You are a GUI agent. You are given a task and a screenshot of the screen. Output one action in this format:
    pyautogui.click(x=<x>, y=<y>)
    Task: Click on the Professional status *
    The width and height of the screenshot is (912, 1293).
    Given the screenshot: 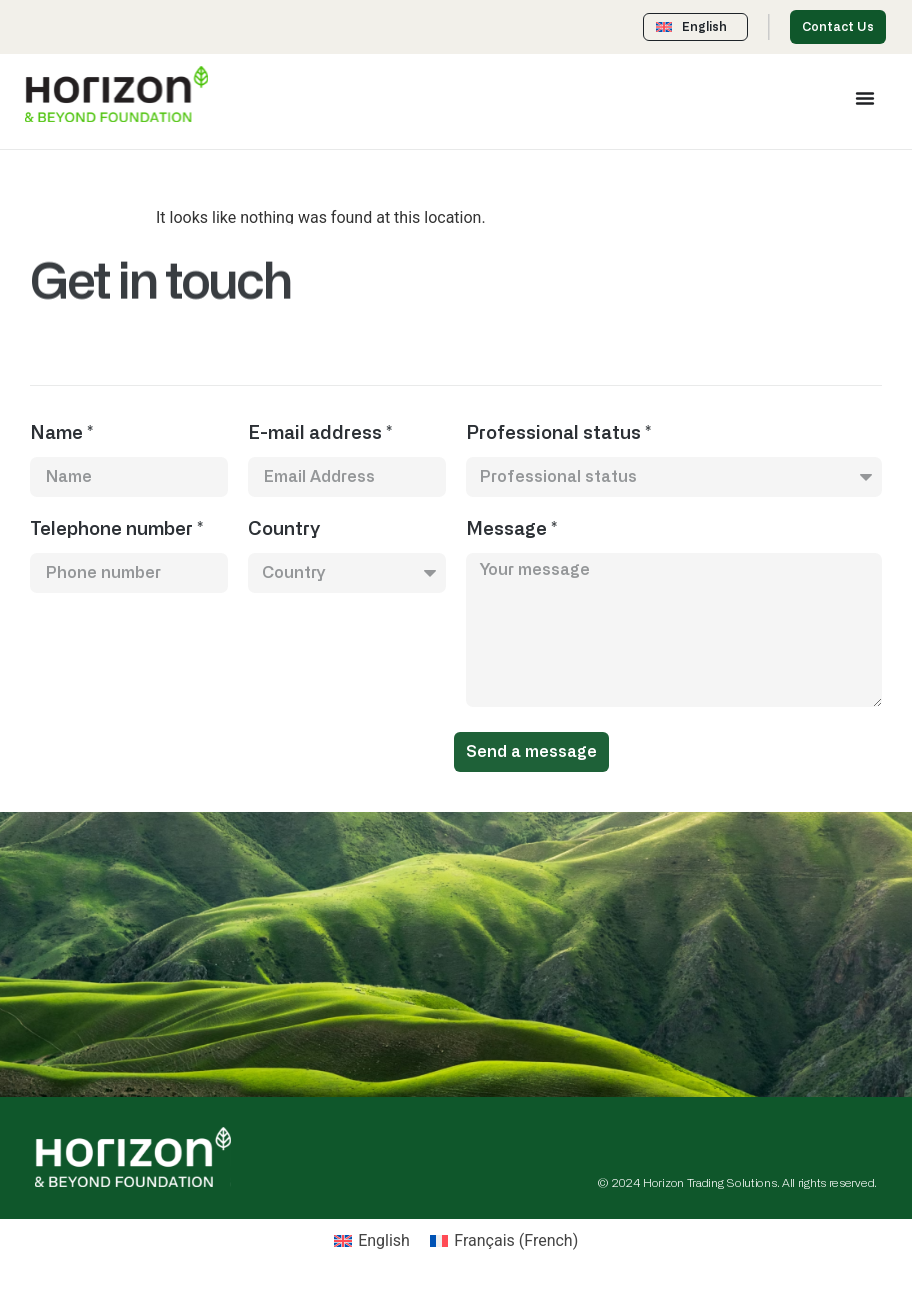 What is the action you would take?
    pyautogui.click(x=558, y=434)
    